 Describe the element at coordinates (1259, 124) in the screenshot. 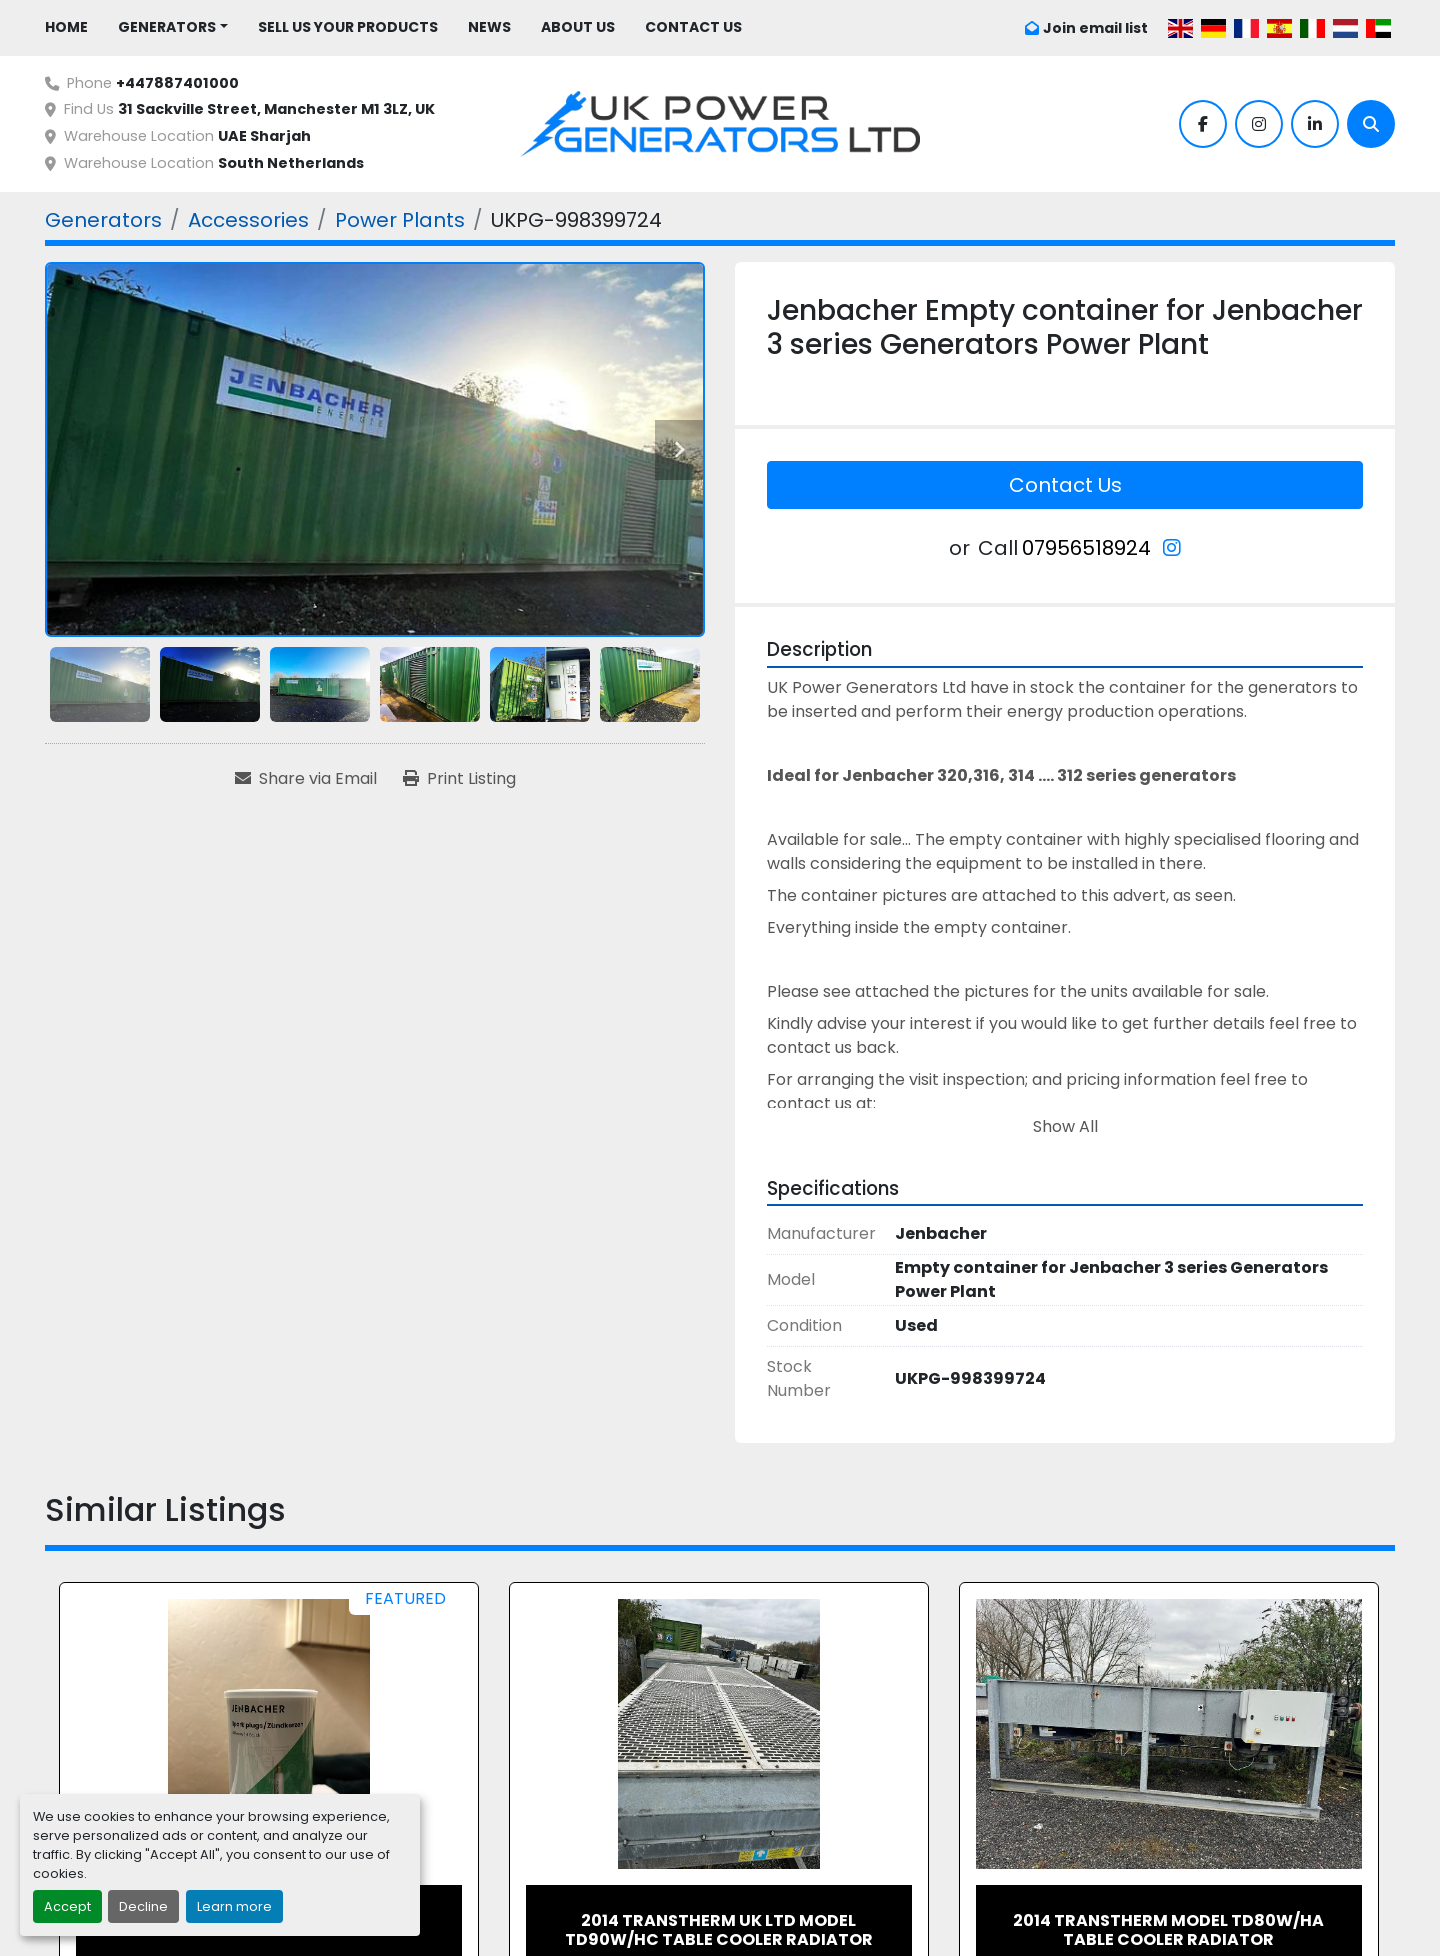

I see `[instagram]` at that location.